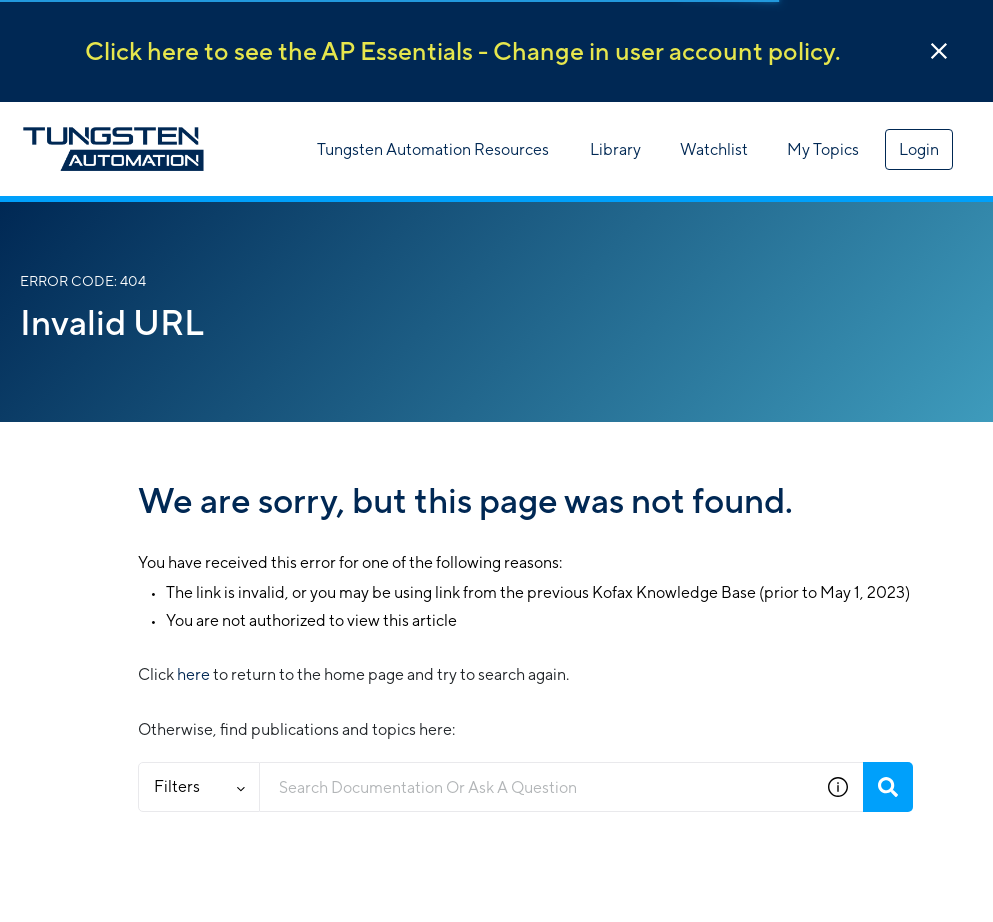 The width and height of the screenshot is (993, 922). I want to click on Filters, so click(199, 786).